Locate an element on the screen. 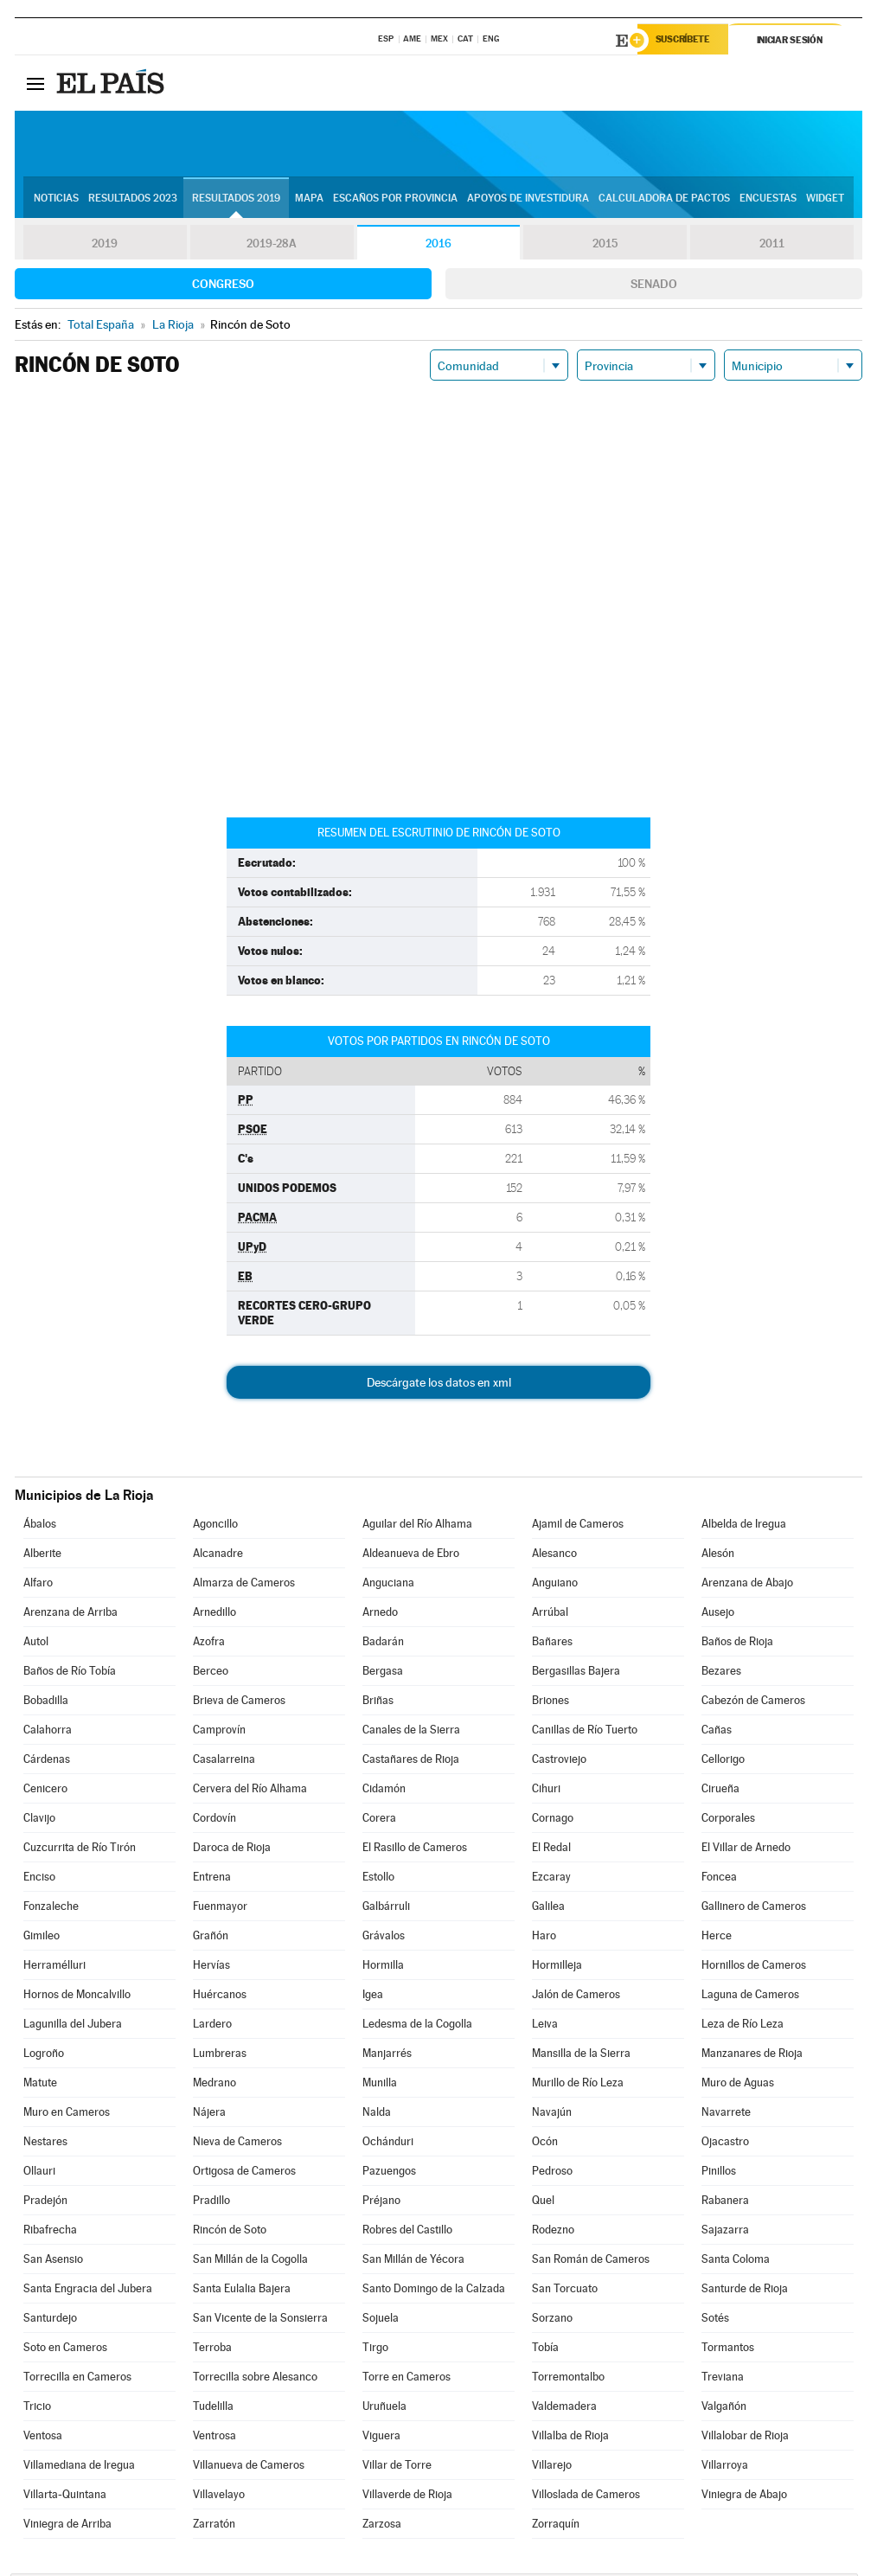 This screenshot has width=877, height=2576. Leiva is located at coordinates (545, 2026).